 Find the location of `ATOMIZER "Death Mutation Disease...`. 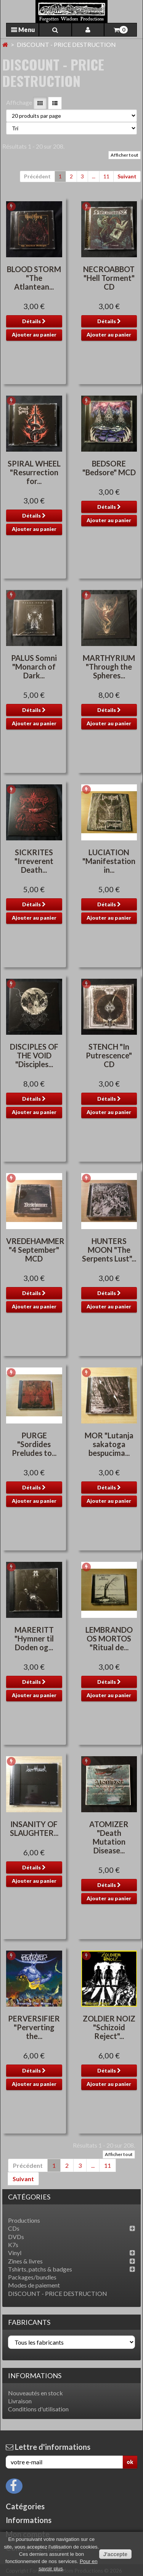

ATOMIZER "Death Mutation Disease... is located at coordinates (109, 1837).